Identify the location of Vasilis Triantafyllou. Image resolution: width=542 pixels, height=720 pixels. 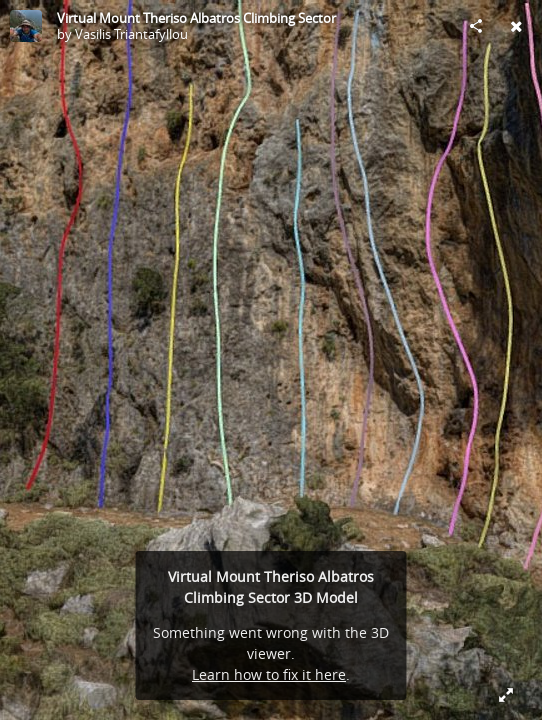
(131, 34).